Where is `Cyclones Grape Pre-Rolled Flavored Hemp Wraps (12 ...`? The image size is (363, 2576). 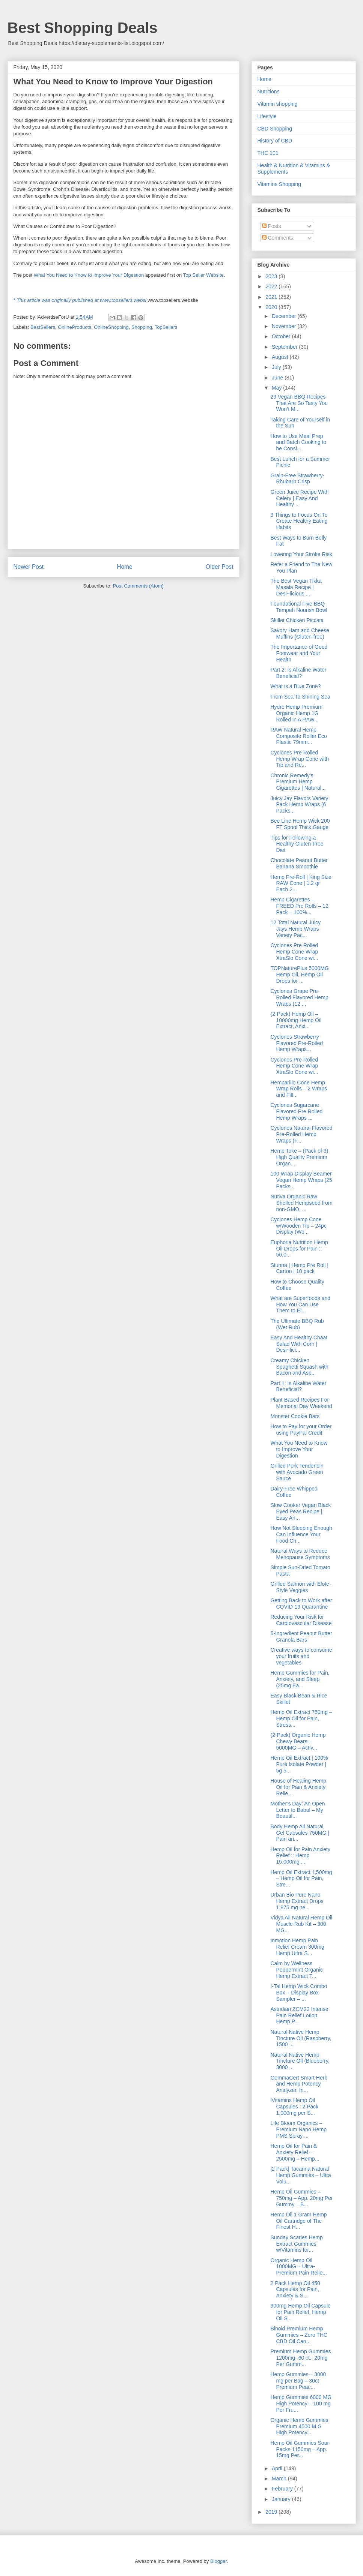
Cyclones Grape Pre-Rolled Flavored Hemp Wraps (12 ... is located at coordinates (299, 997).